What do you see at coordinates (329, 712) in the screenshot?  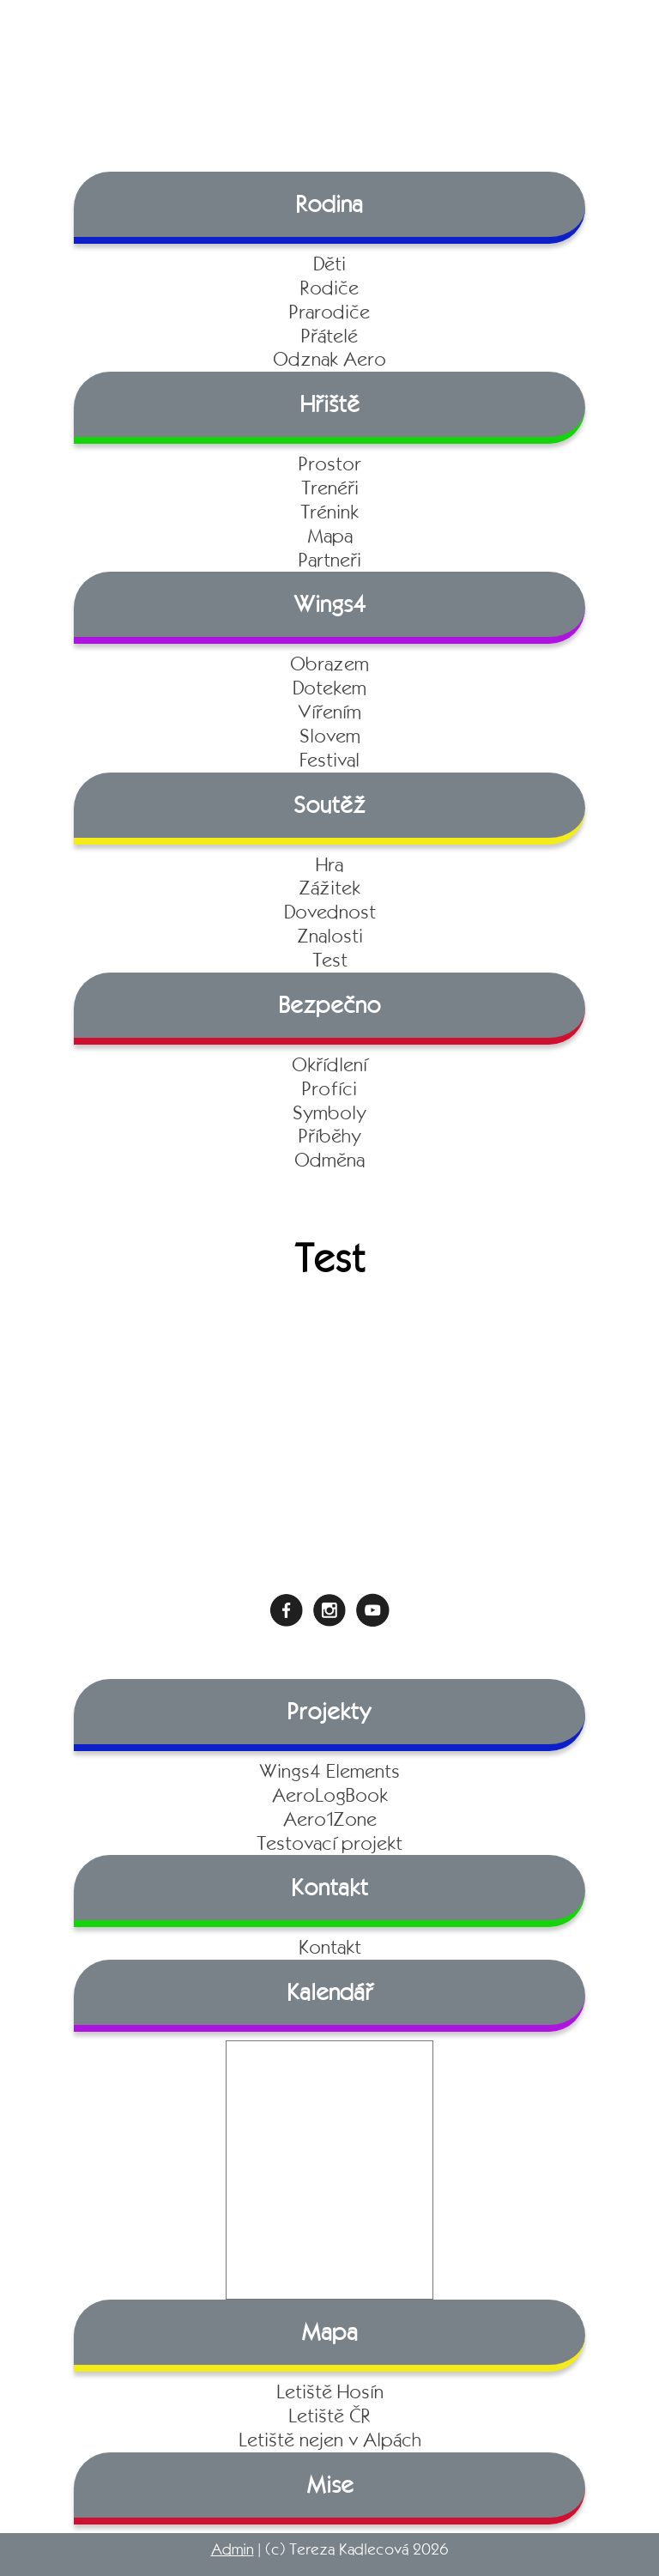 I see `Vířením` at bounding box center [329, 712].